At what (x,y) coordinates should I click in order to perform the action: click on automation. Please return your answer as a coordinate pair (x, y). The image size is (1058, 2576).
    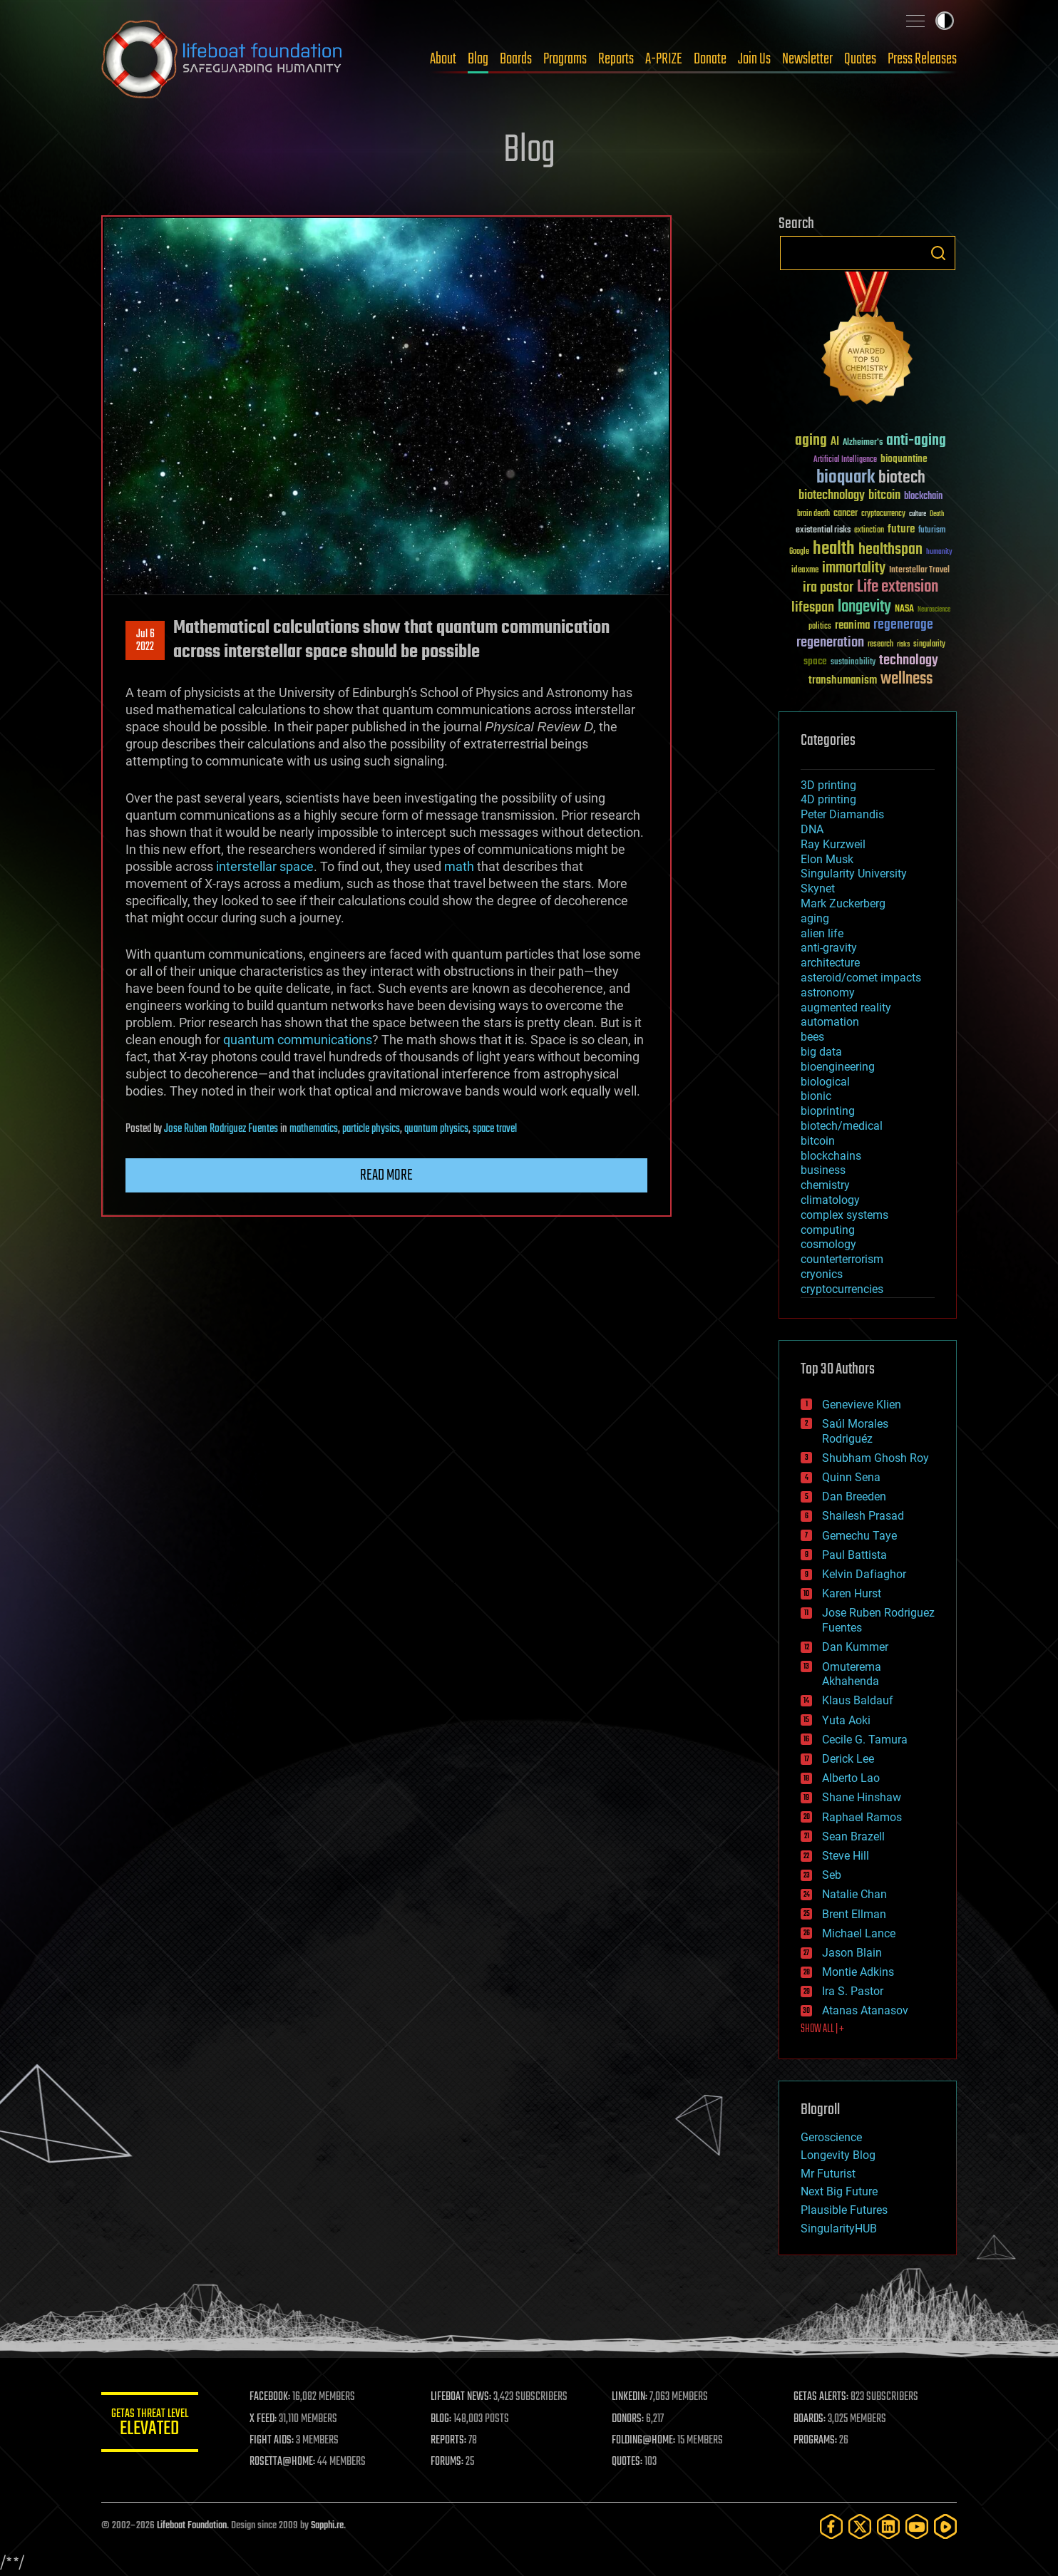
    Looking at the image, I should click on (830, 1022).